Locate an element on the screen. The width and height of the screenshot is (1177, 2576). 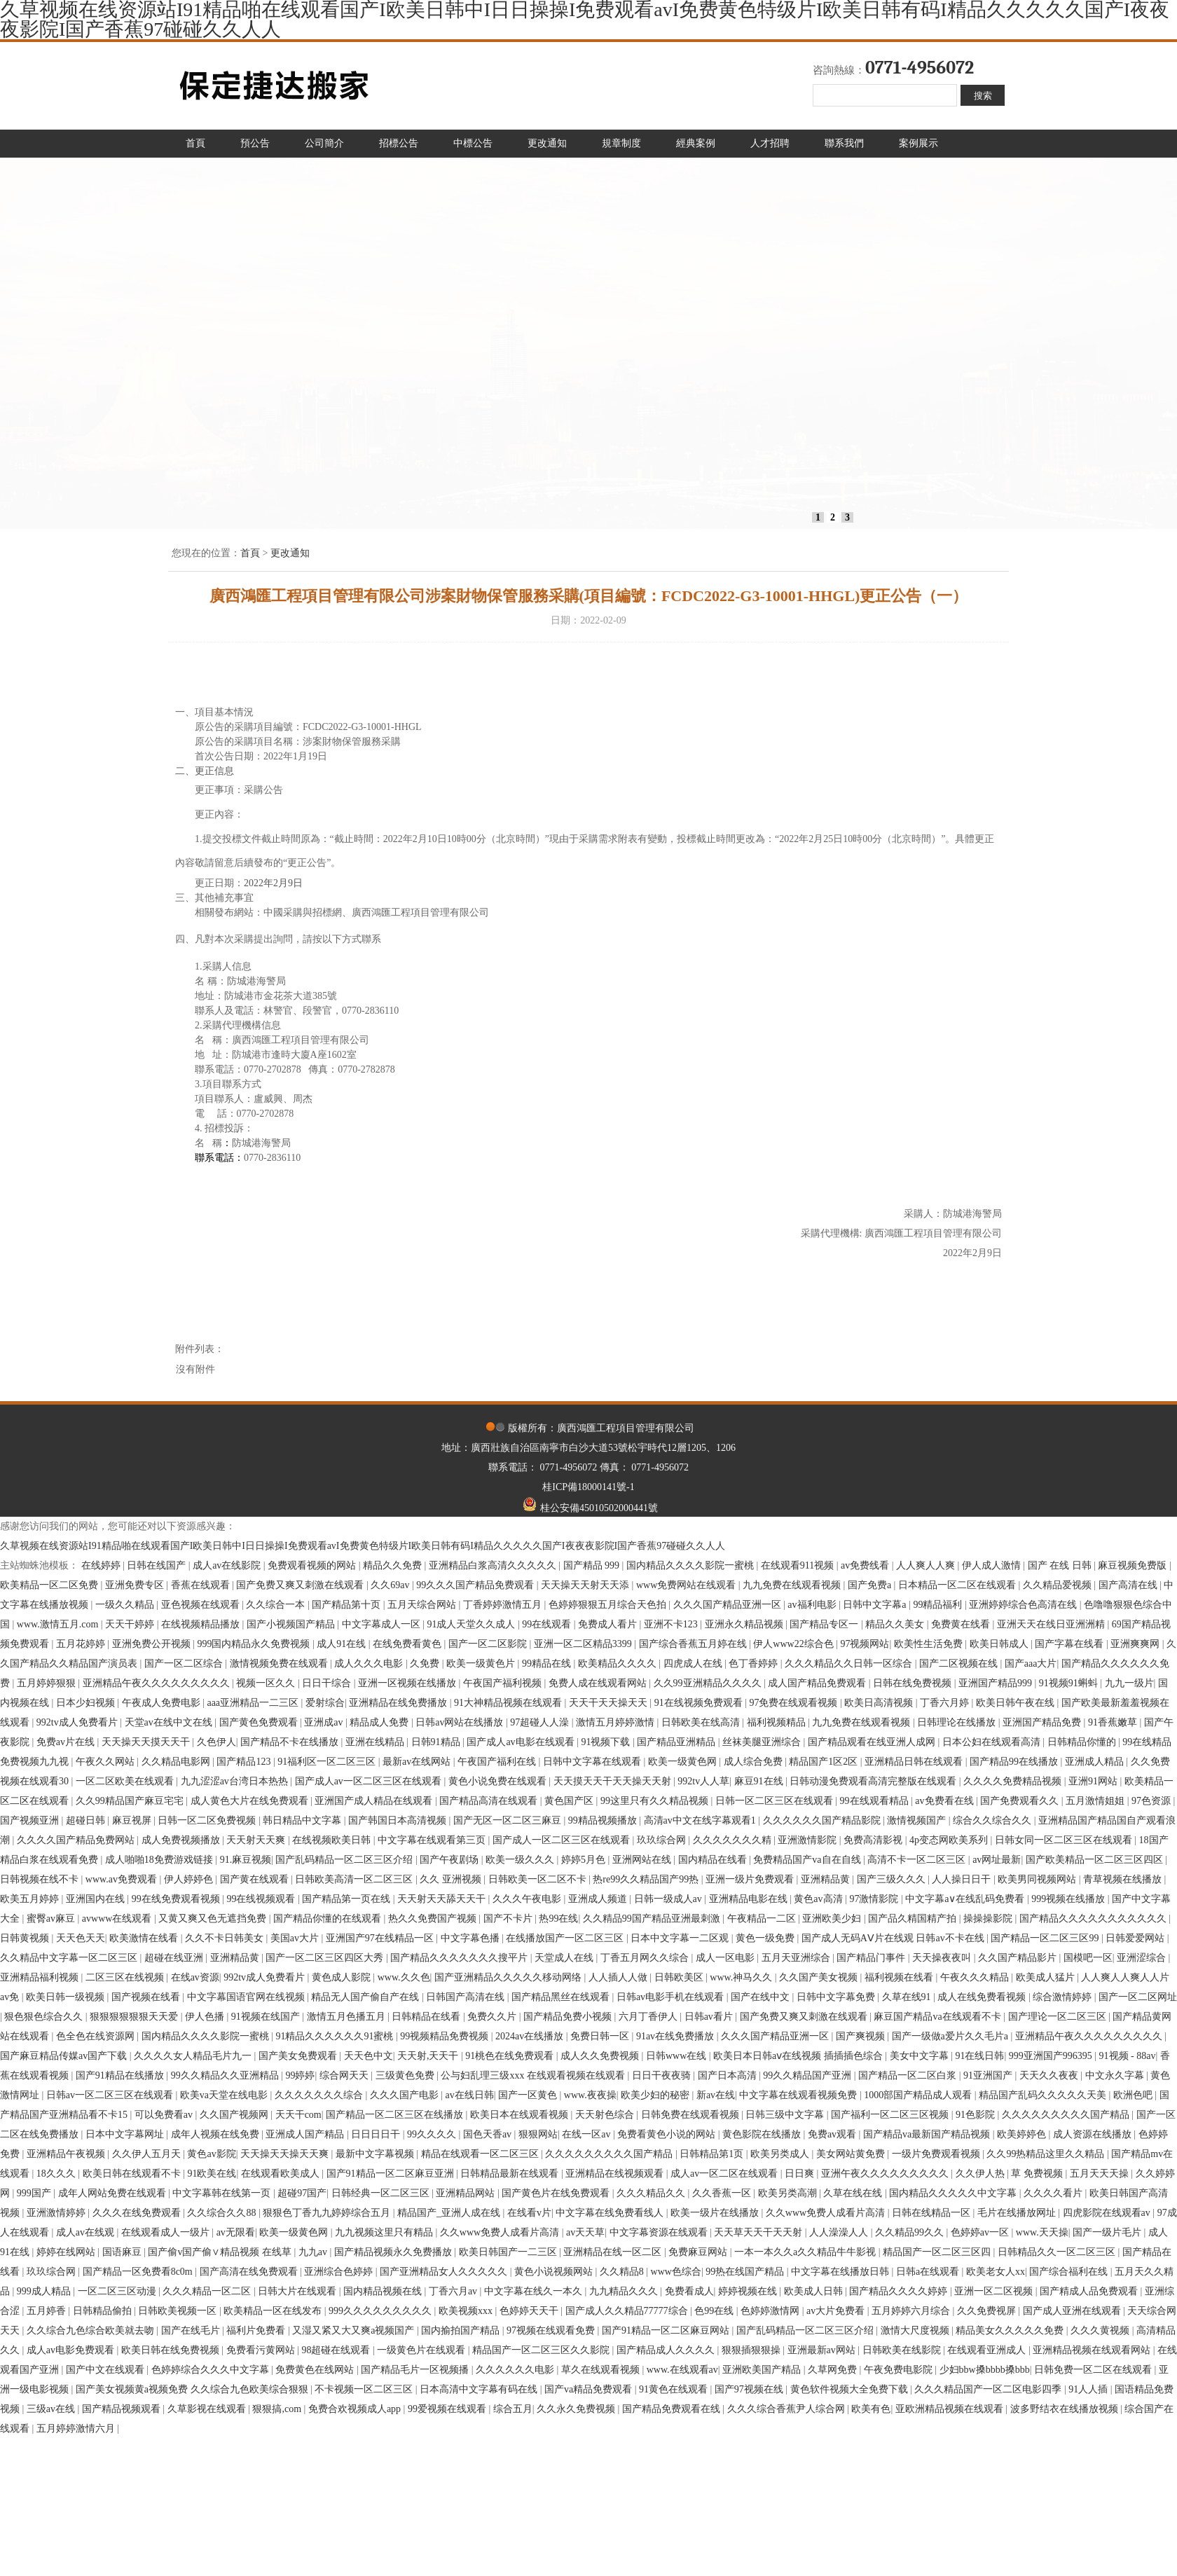
99久久精品久久亚洲精品 is located at coordinates (226, 2075).